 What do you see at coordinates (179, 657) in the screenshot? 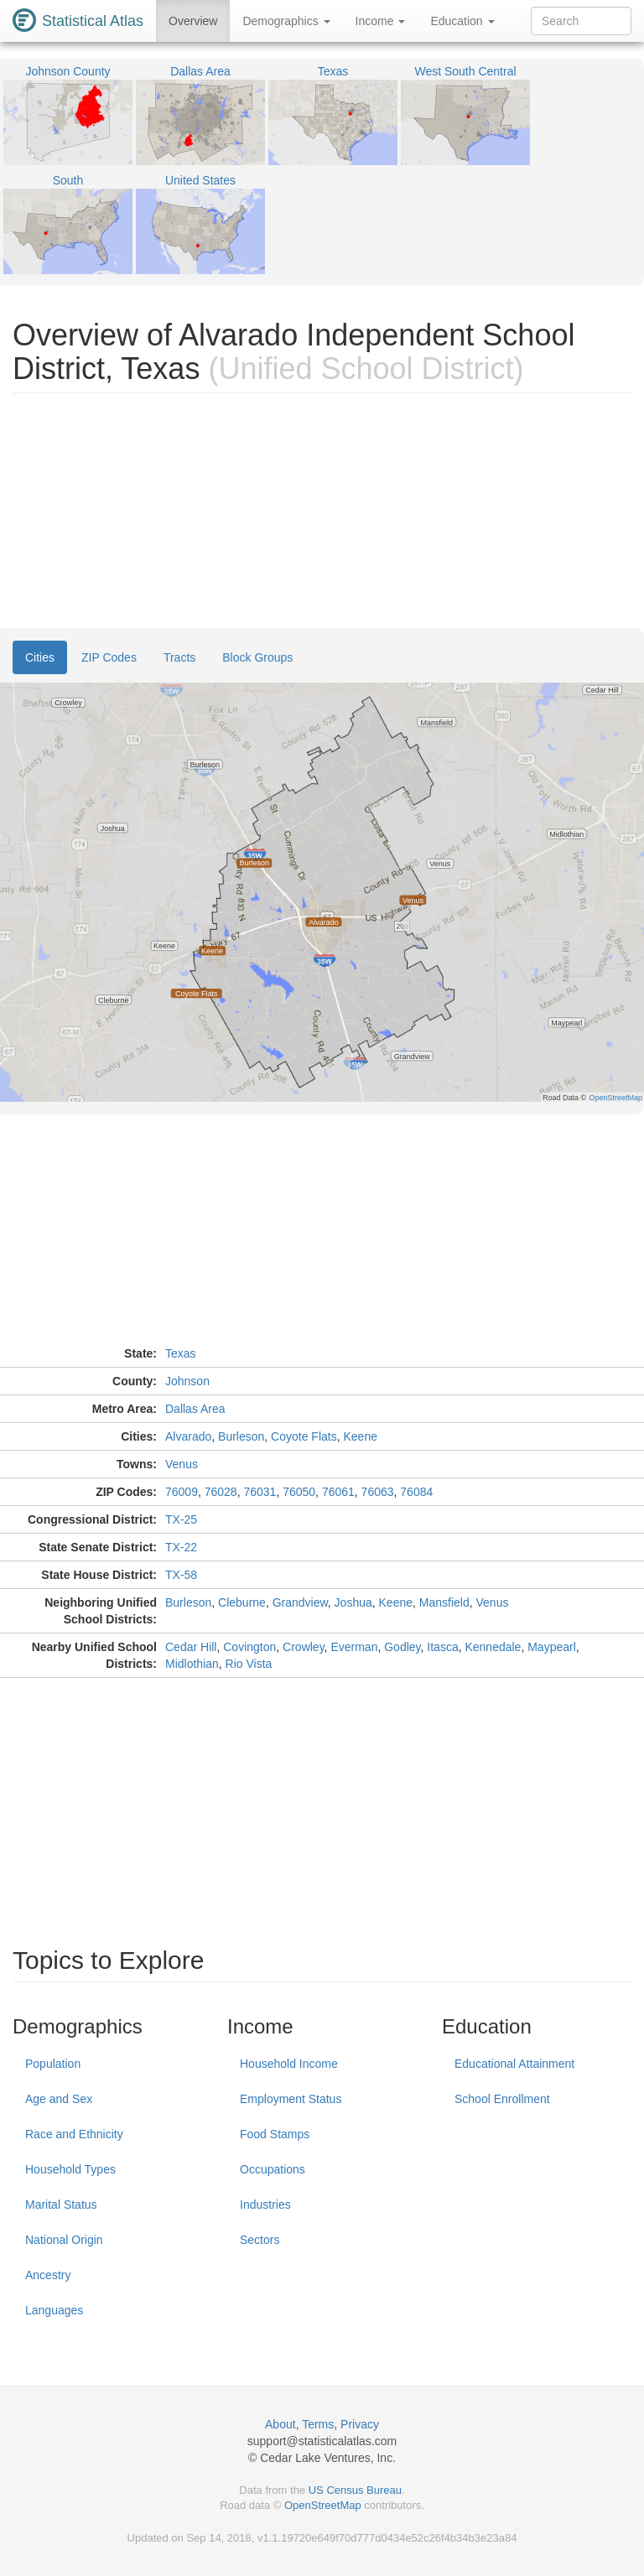
I see `Tracts` at bounding box center [179, 657].